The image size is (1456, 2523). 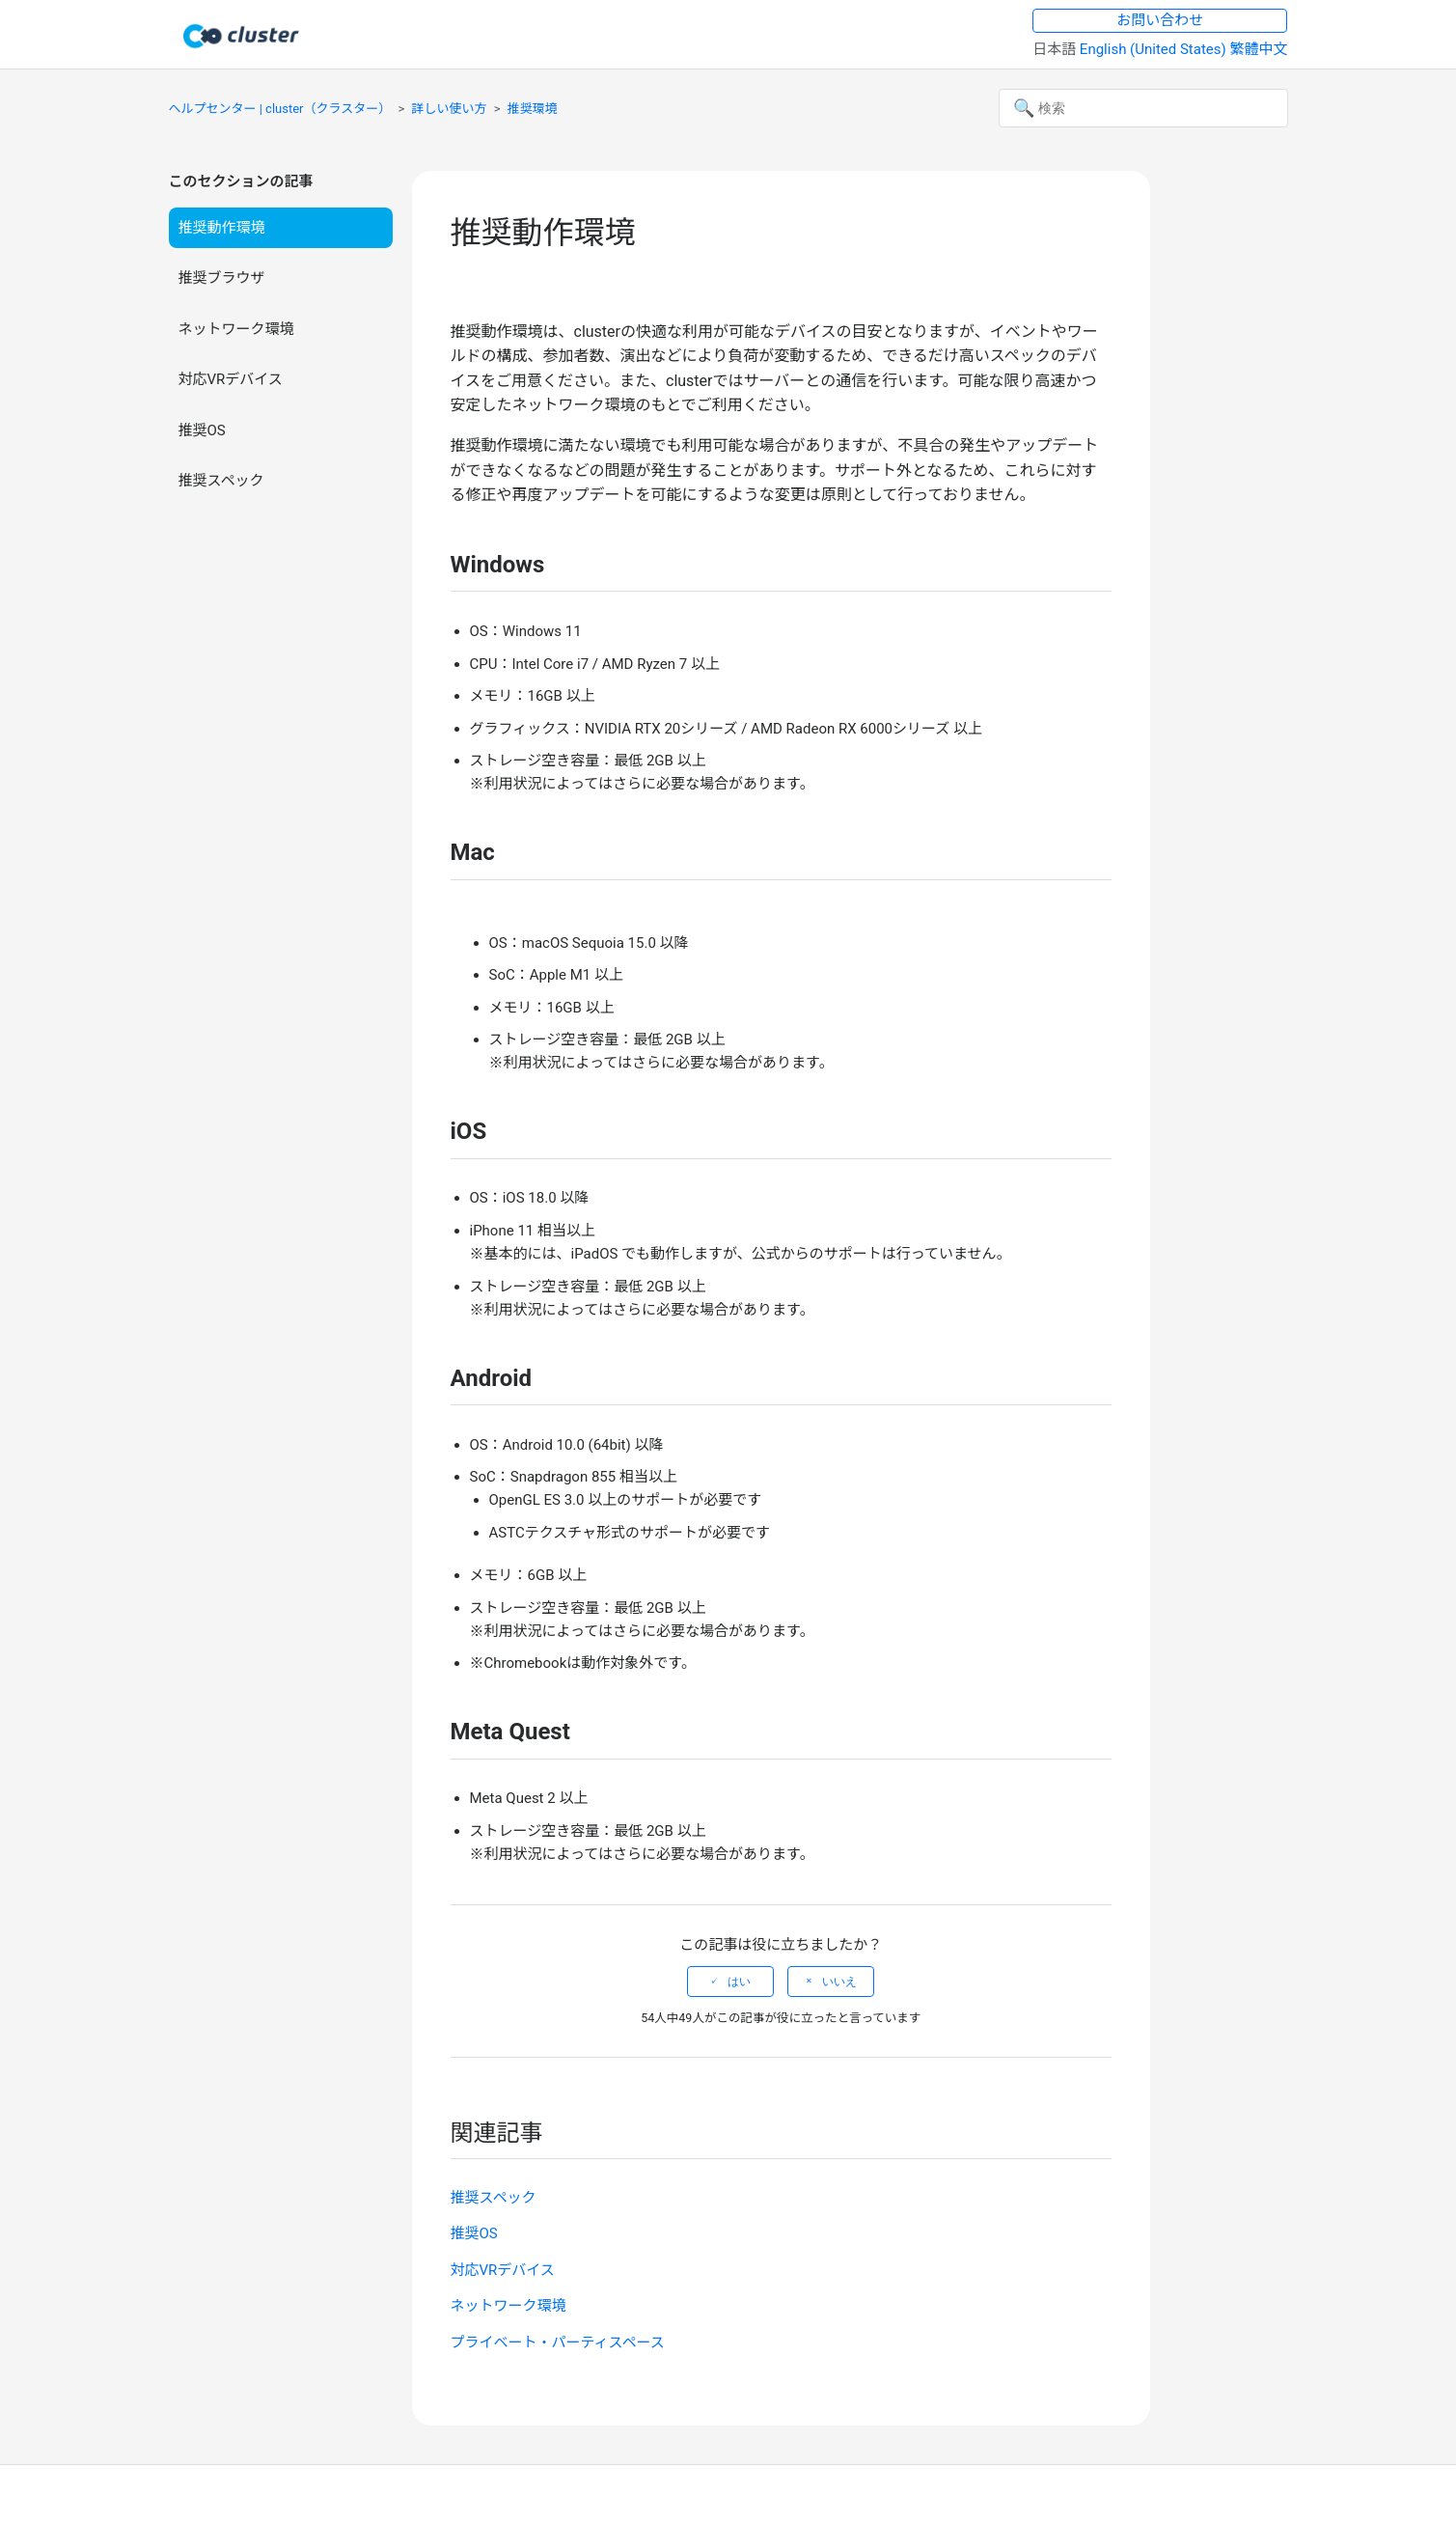 I want to click on 対応VRデバイス, so click(x=231, y=379).